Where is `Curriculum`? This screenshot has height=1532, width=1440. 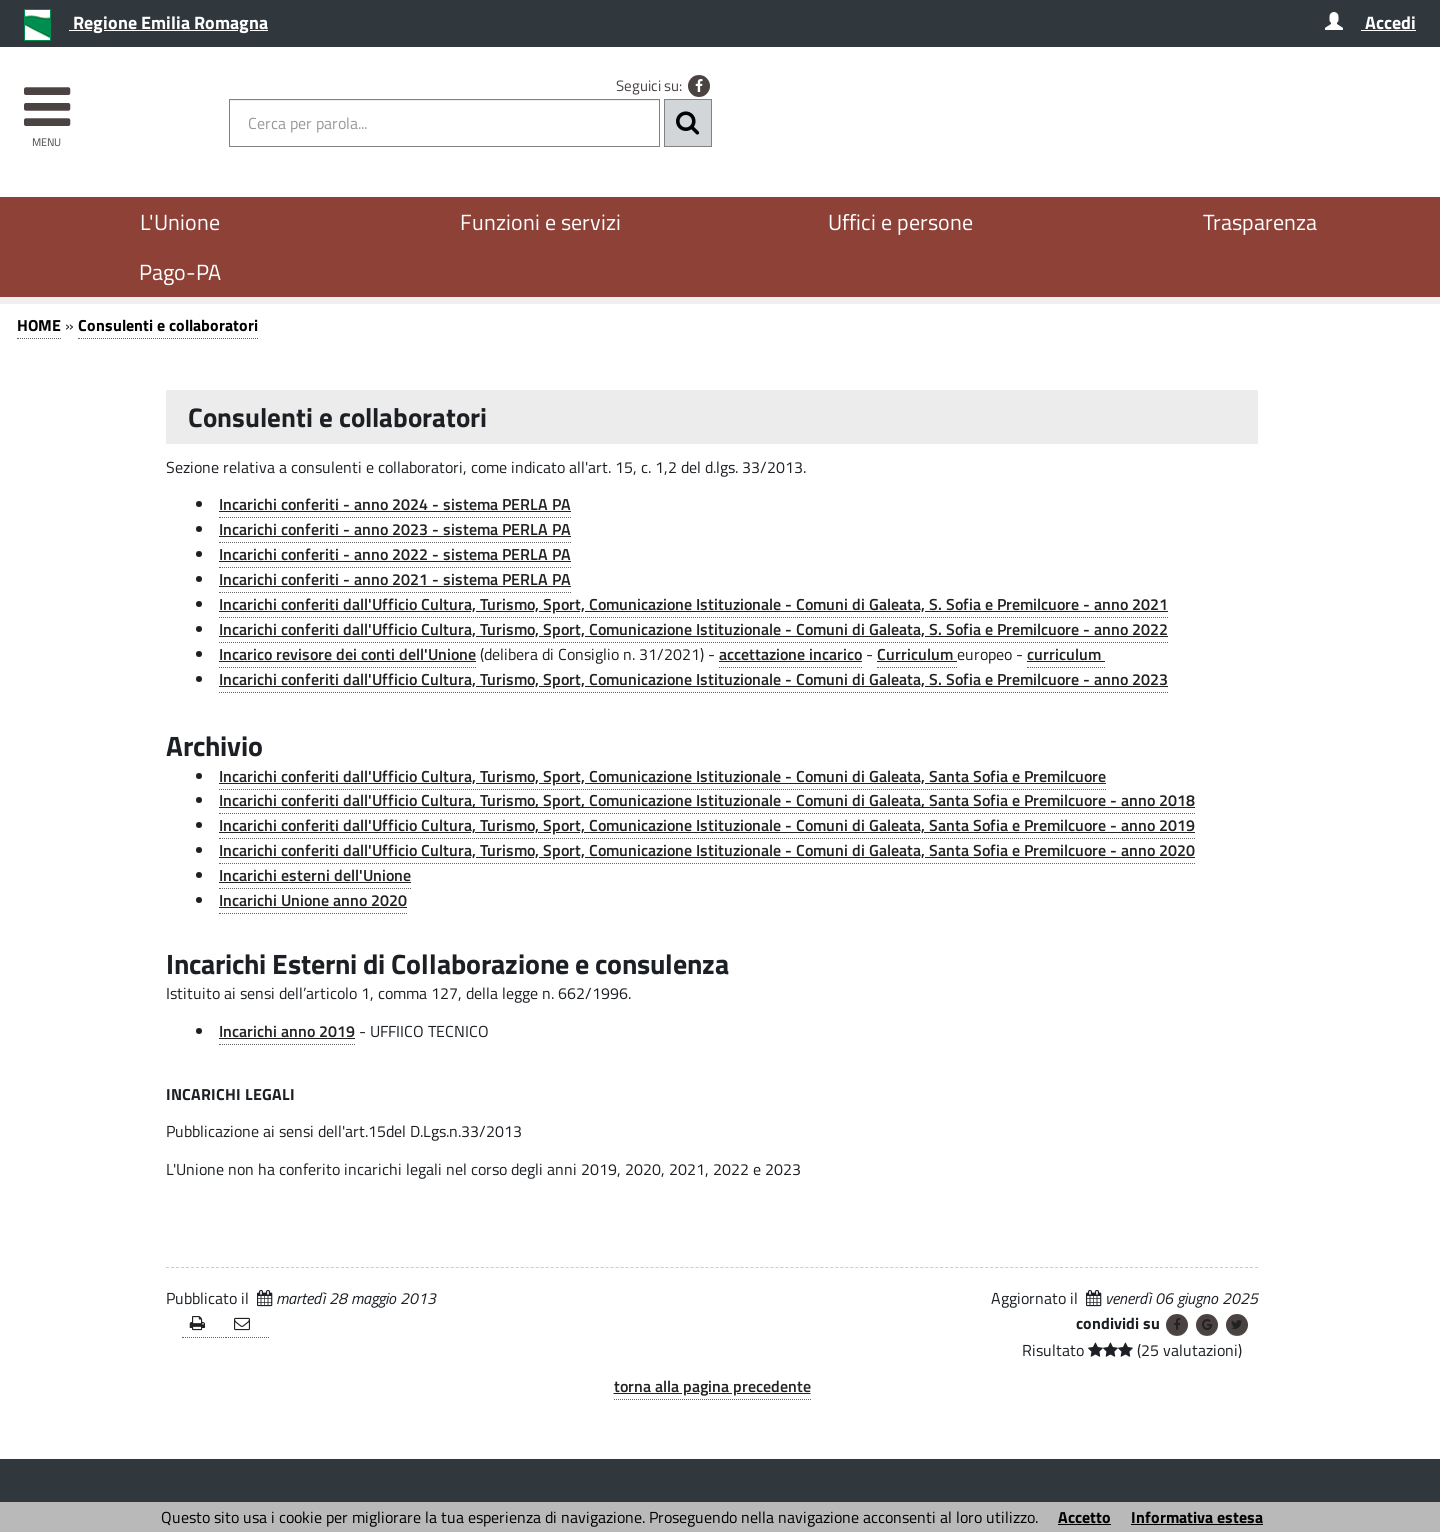 Curriculum is located at coordinates (917, 654).